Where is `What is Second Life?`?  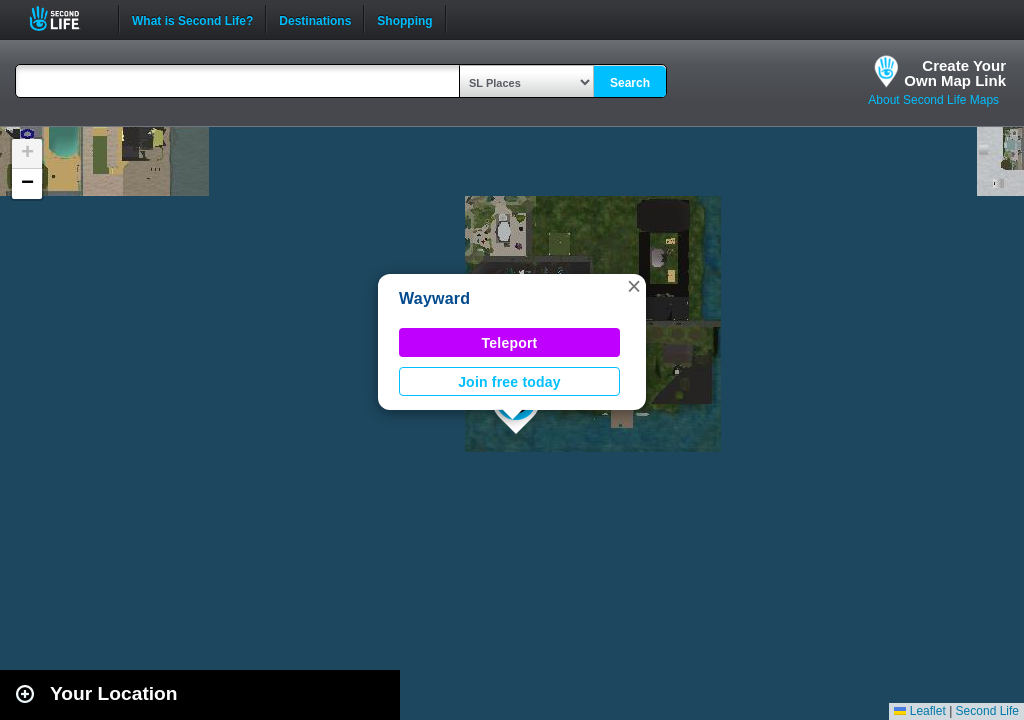 What is Second Life? is located at coordinates (192, 19).